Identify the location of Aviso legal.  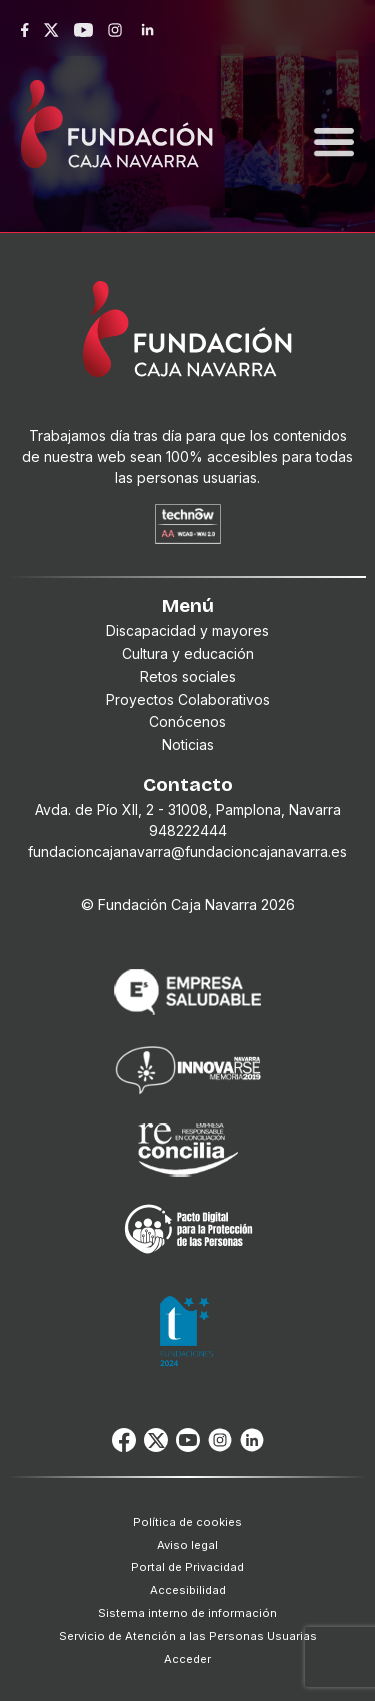
(187, 1545).